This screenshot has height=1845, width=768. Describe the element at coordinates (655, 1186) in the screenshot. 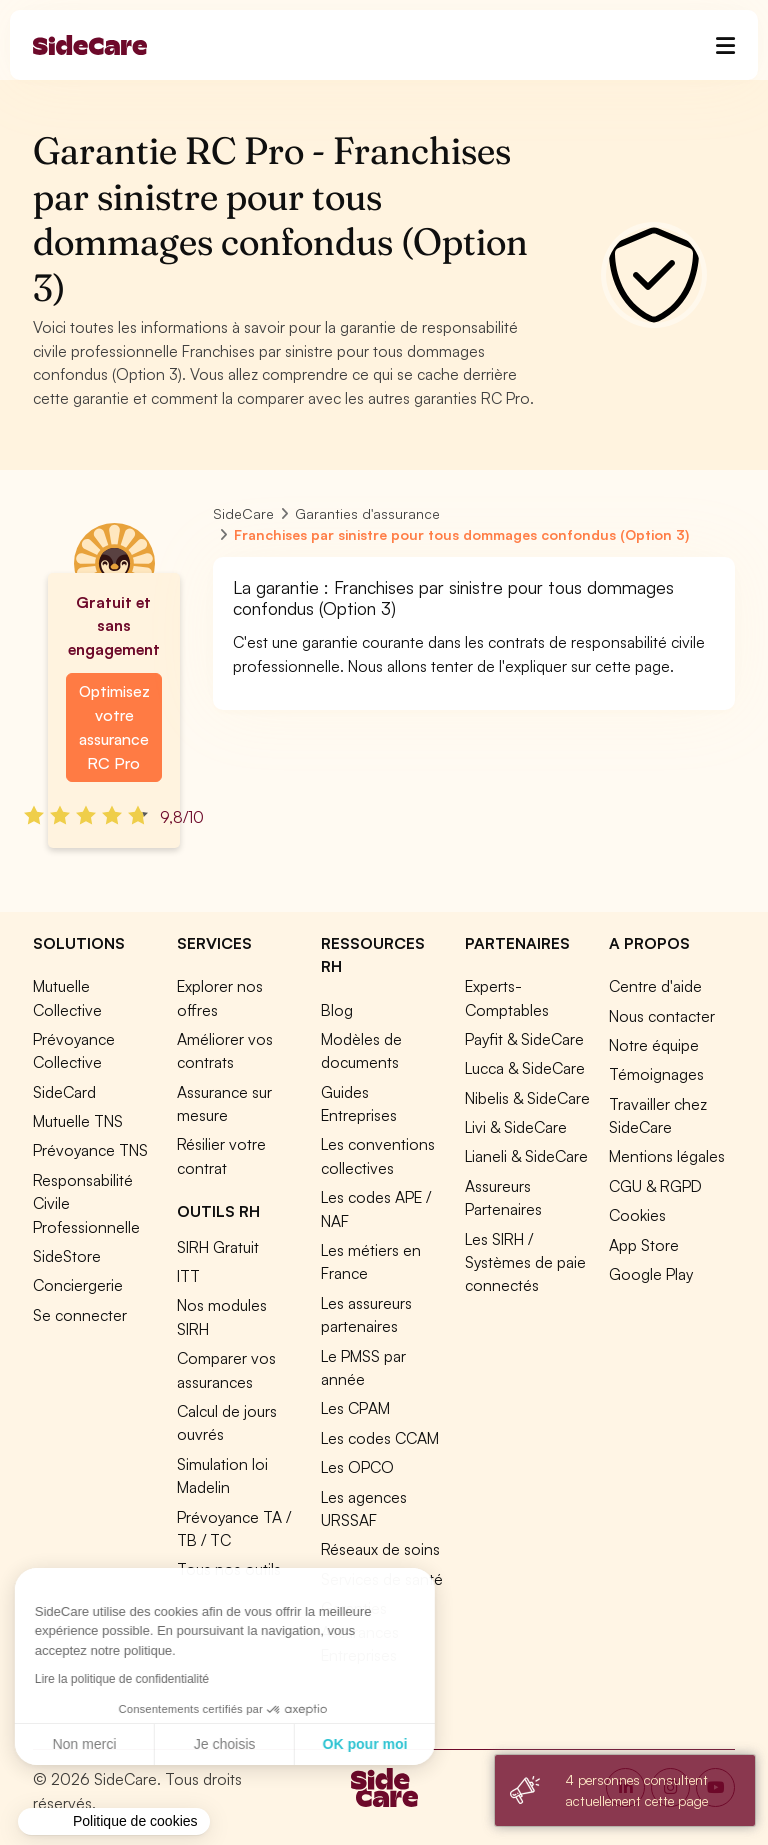

I see `CGU & RGPD` at that location.